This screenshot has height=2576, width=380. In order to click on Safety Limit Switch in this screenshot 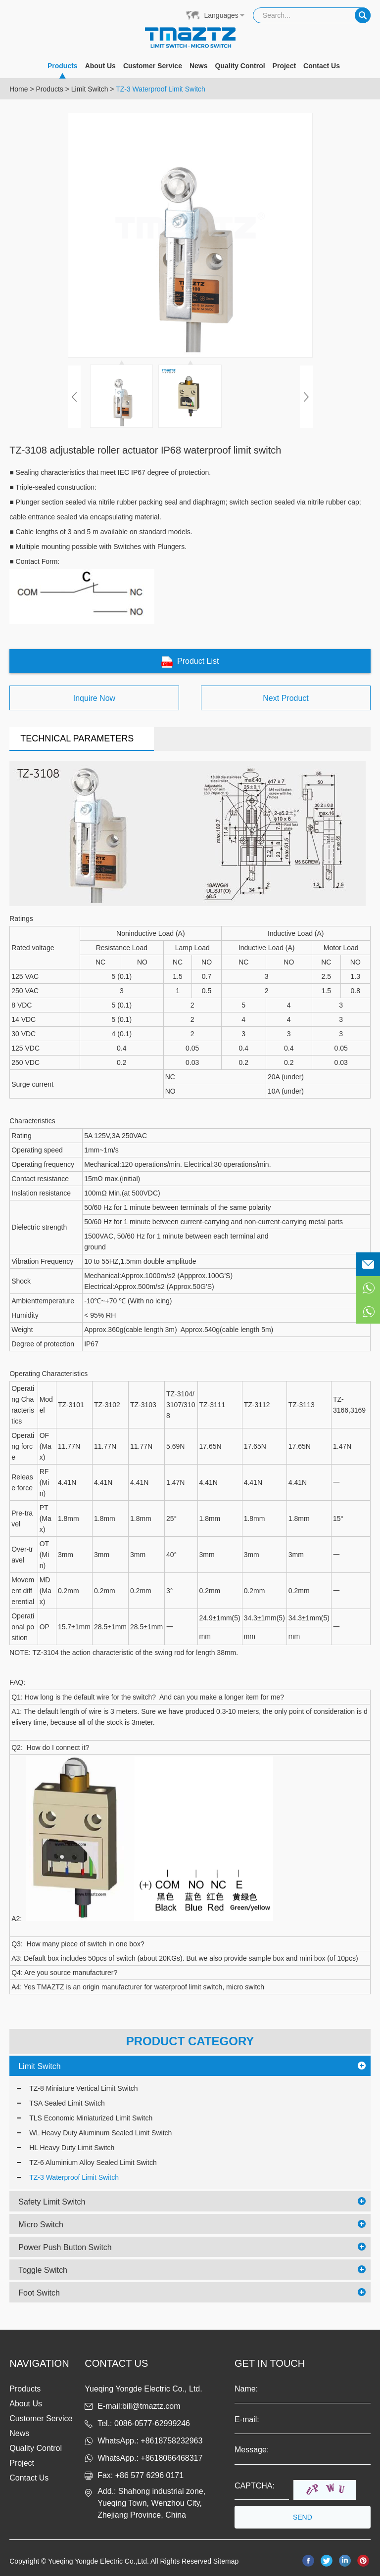, I will do `click(51, 2202)`.